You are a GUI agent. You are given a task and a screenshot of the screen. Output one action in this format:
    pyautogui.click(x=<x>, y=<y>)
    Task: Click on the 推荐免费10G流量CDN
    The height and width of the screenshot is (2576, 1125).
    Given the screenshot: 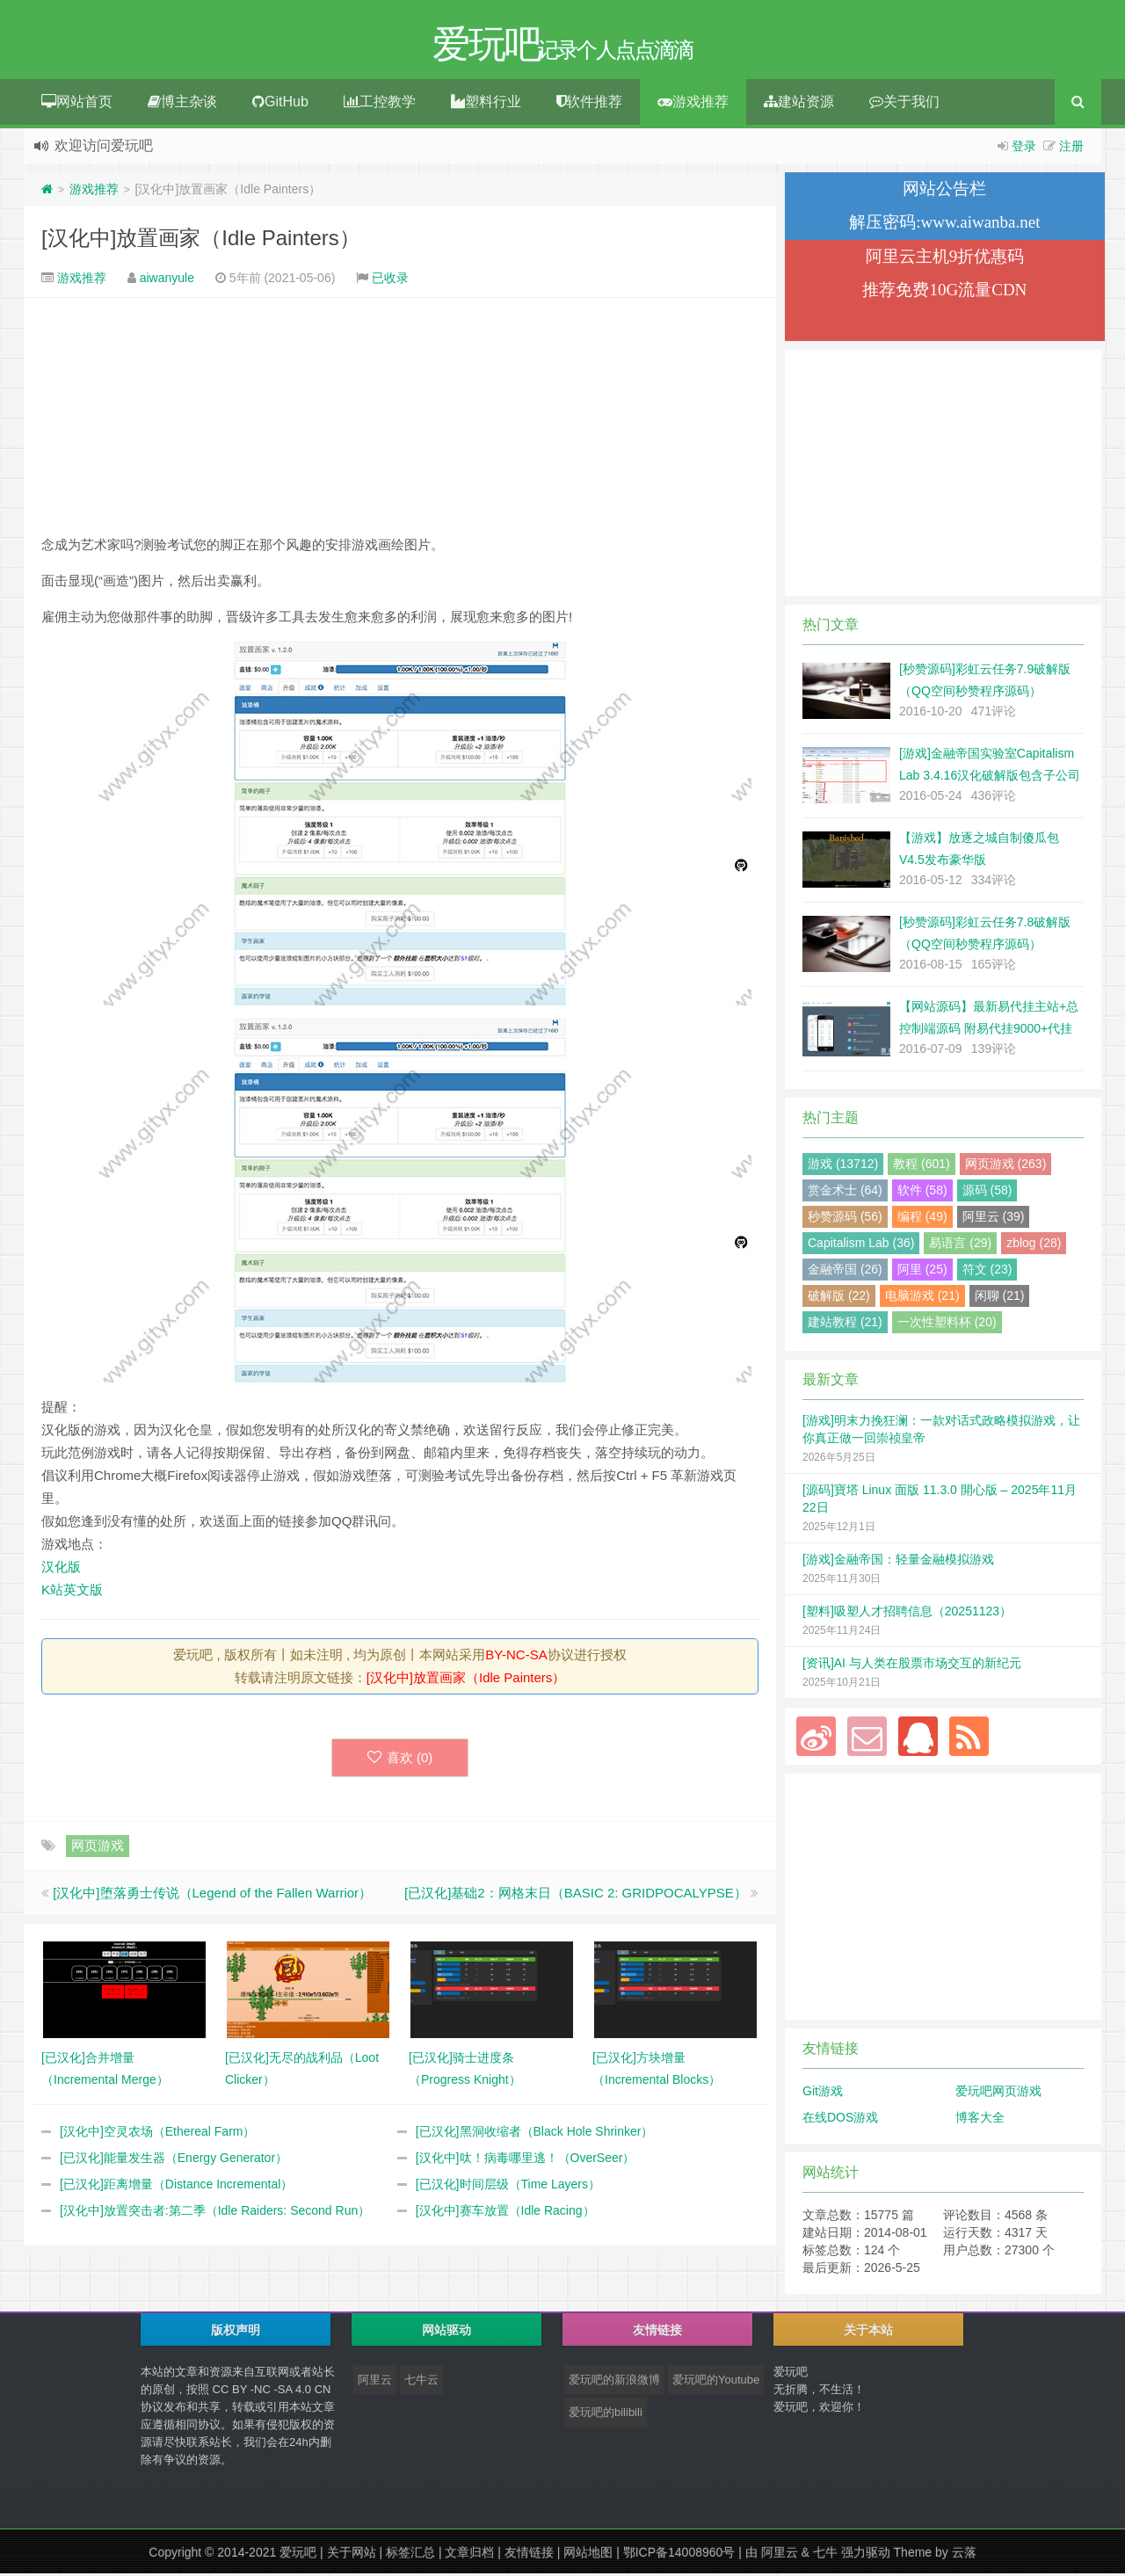 What is the action you would take?
    pyautogui.click(x=944, y=292)
    